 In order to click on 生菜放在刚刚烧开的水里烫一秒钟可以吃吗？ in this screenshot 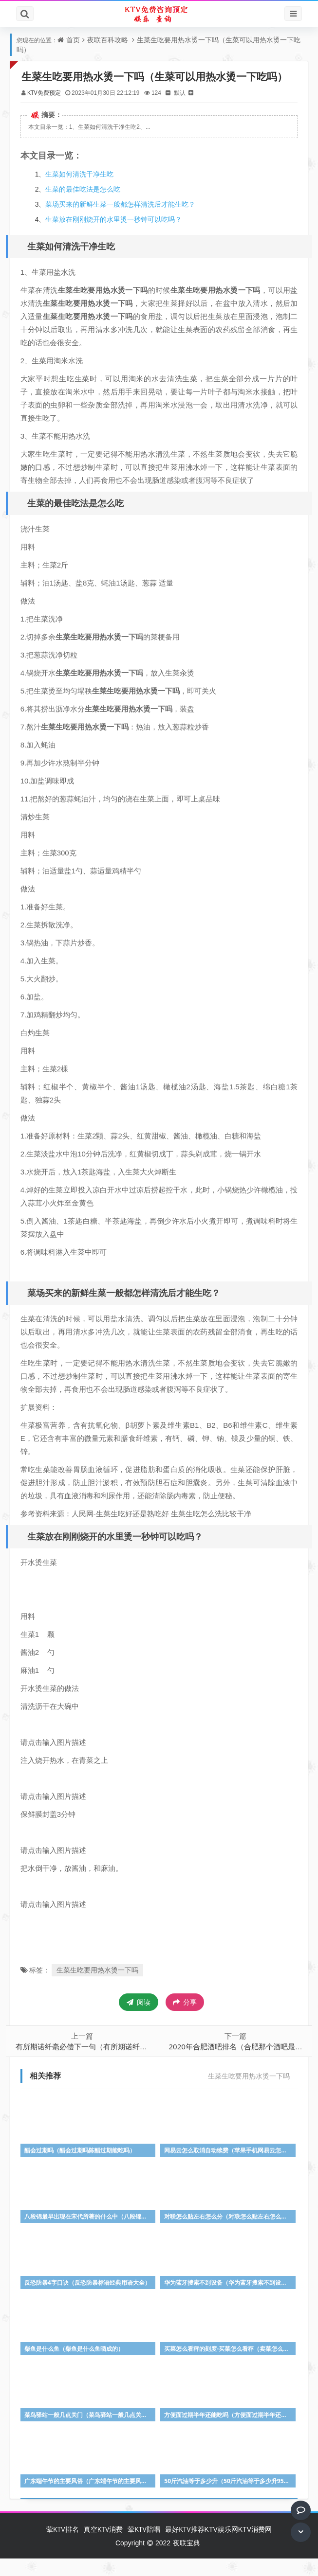, I will do `click(118, 237)`.